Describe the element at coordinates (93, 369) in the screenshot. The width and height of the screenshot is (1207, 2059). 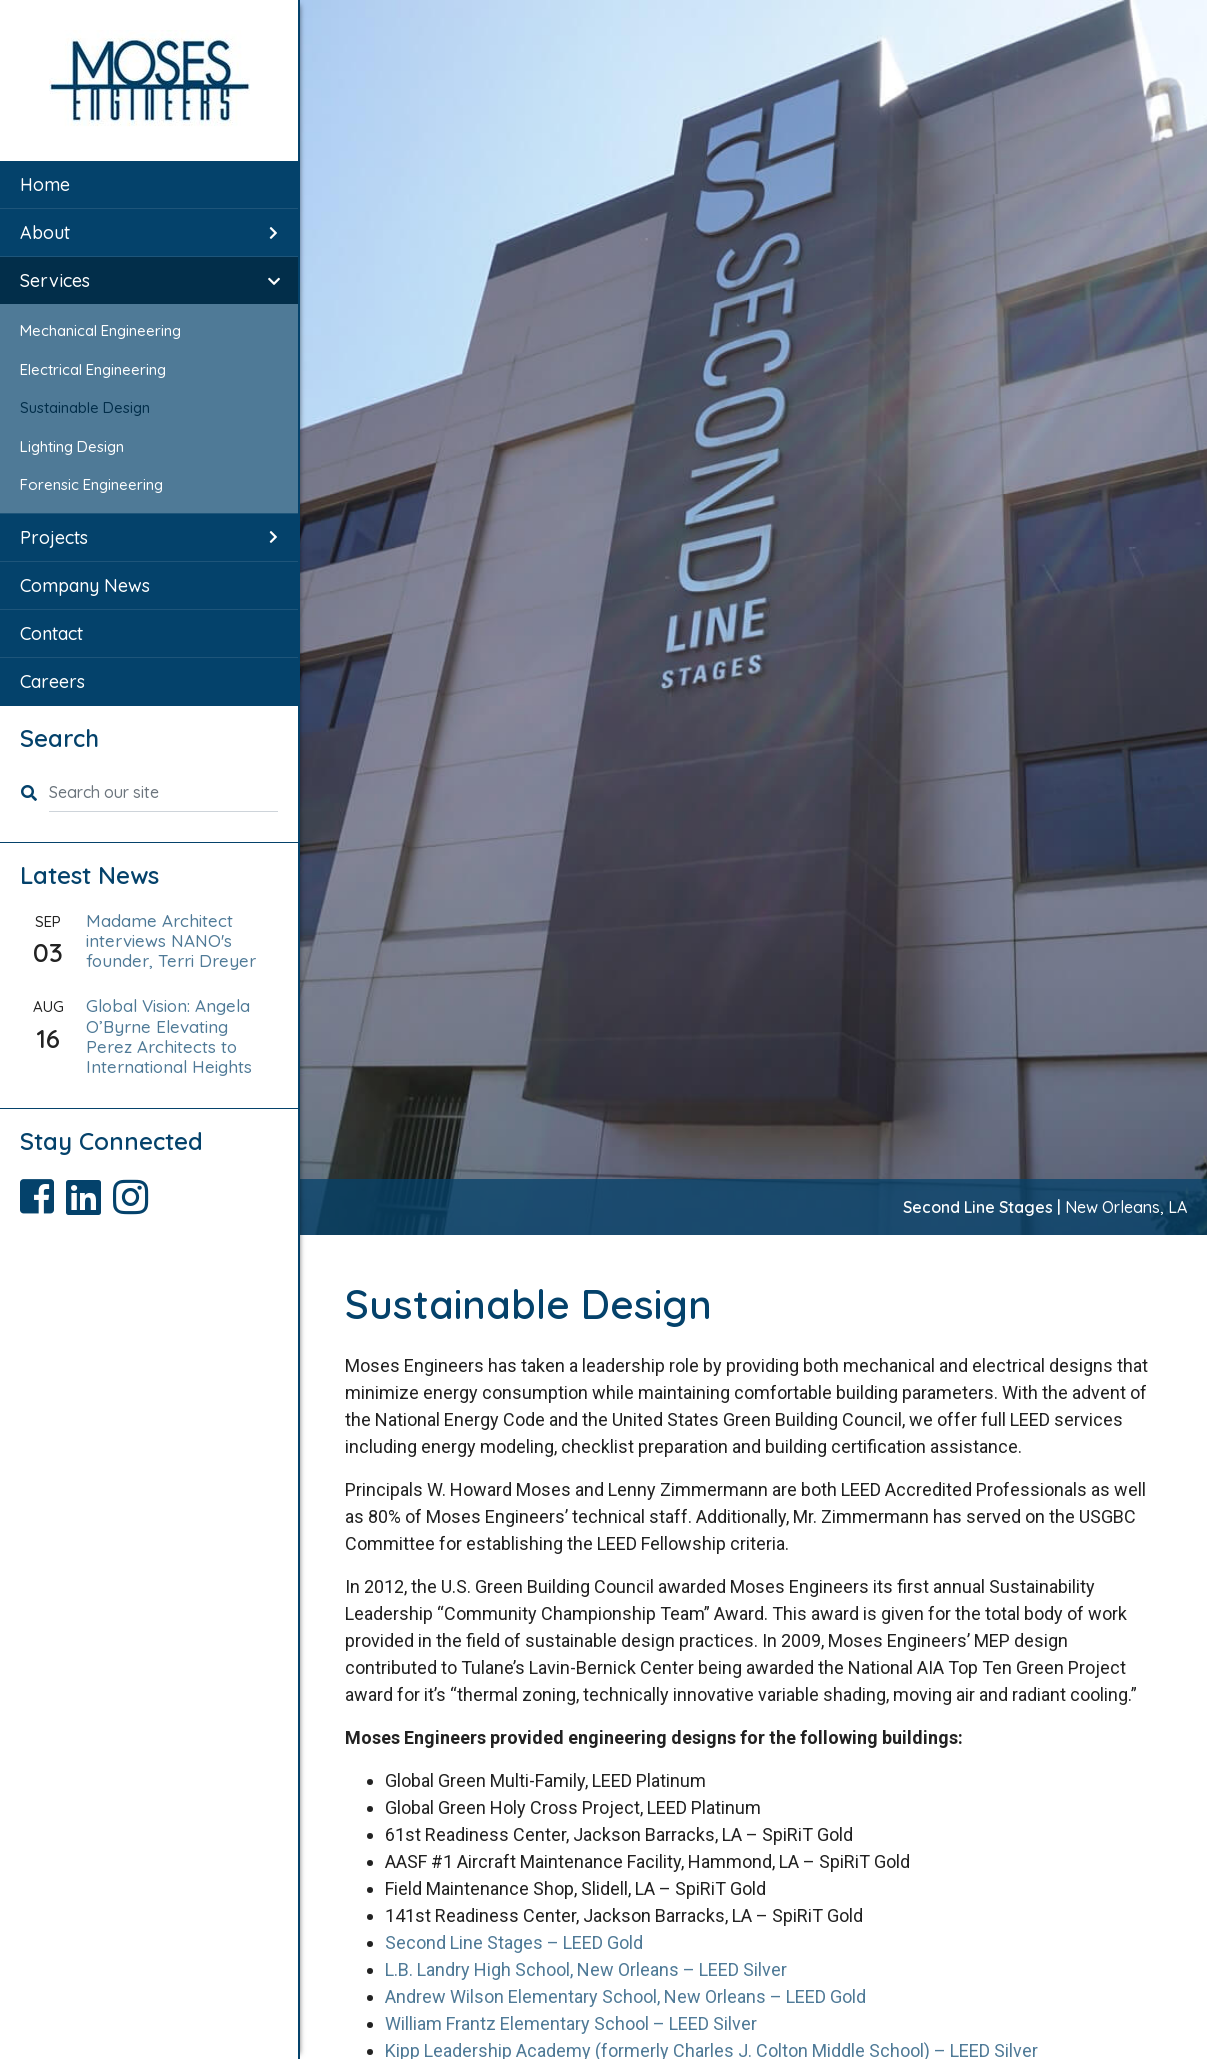
I see `Electrical Engineering` at that location.